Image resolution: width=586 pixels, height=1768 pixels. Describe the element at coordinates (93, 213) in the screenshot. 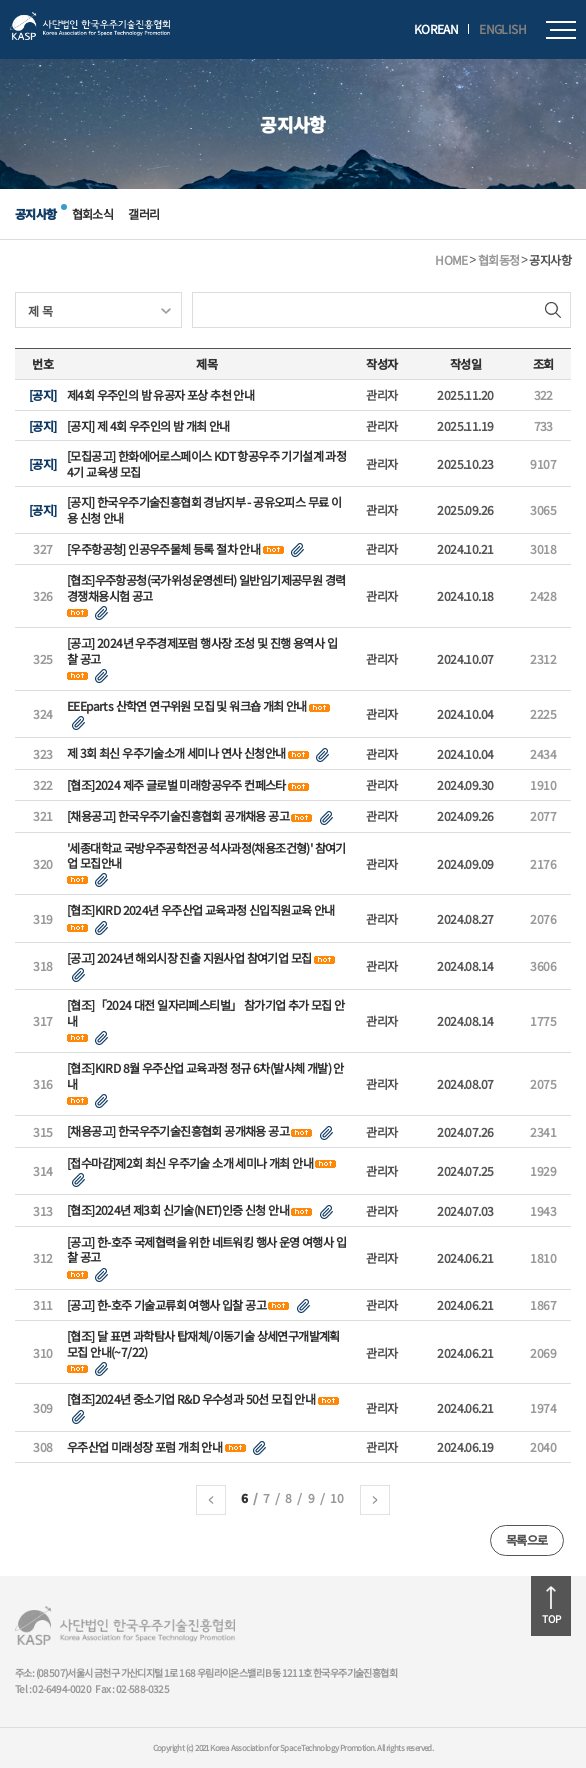

I see `협회소식` at that location.